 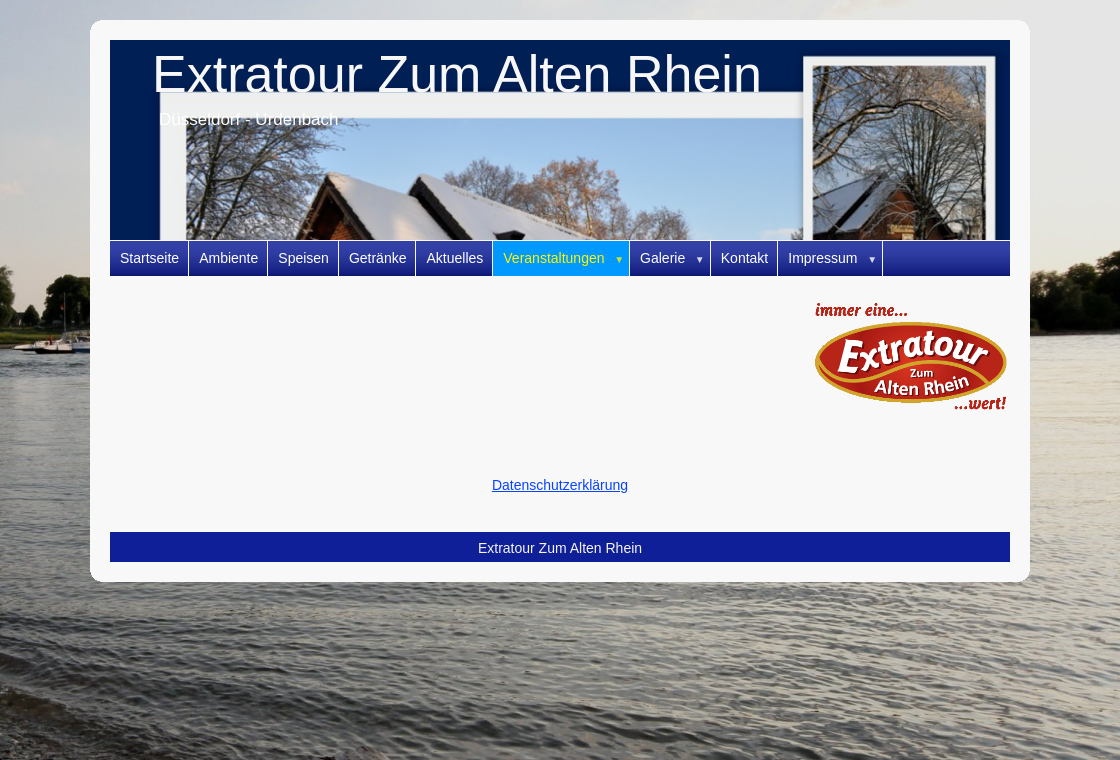 I want to click on Datenschutzerklärung, so click(x=560, y=485).